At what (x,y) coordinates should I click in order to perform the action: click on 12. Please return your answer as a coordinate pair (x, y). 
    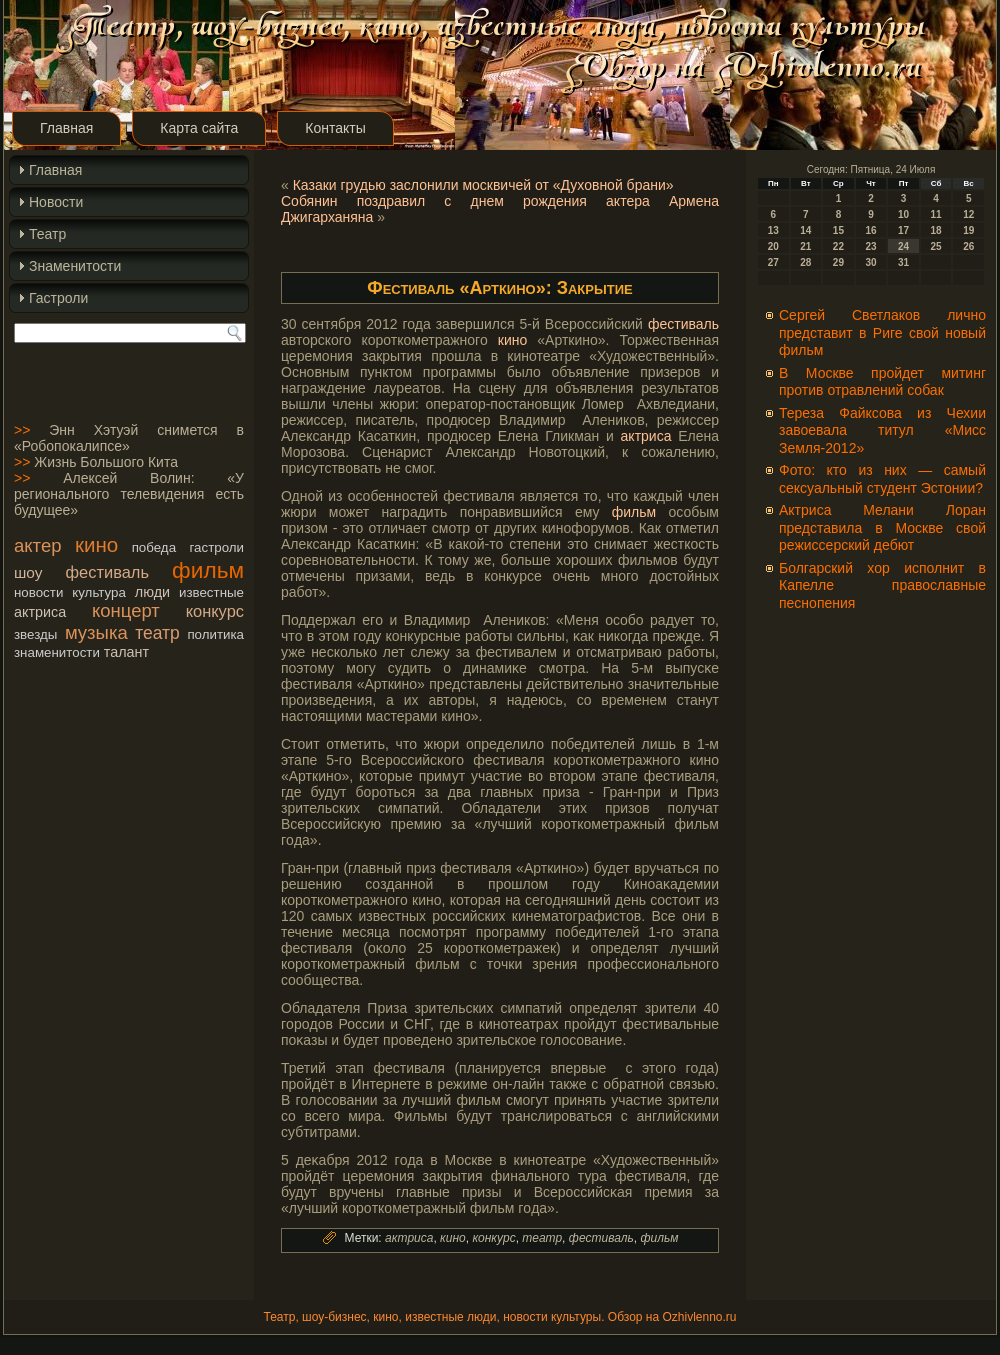
    Looking at the image, I should click on (968, 214).